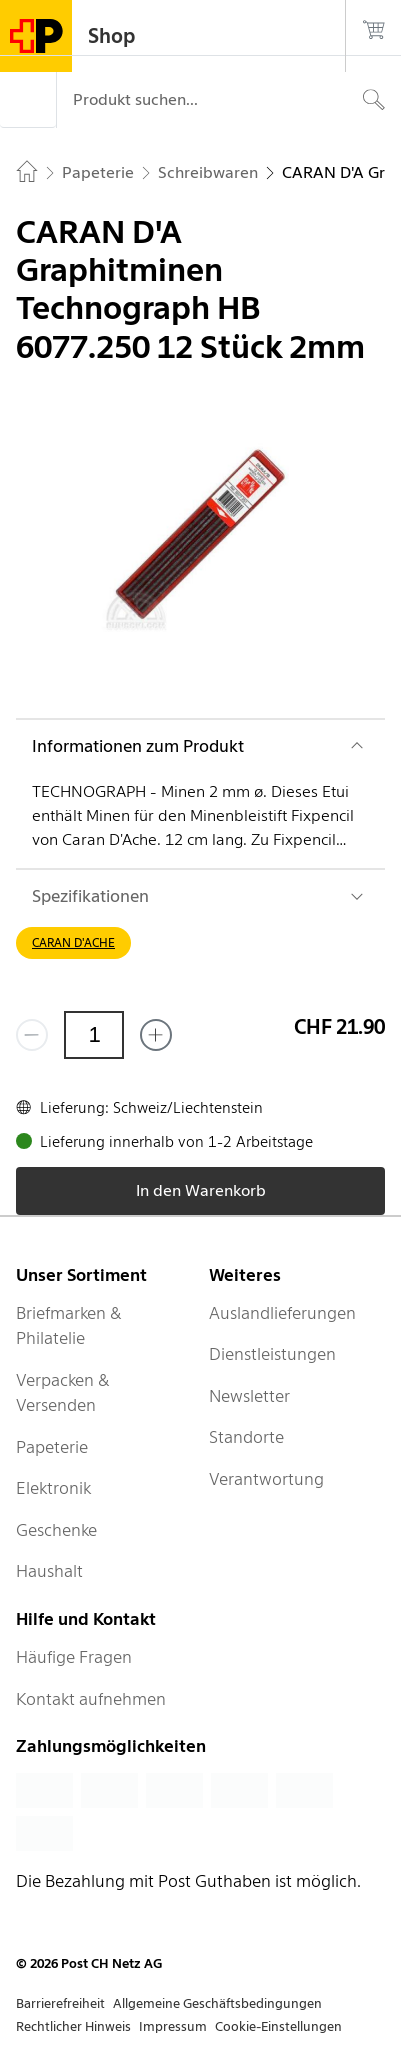  What do you see at coordinates (217, 2003) in the screenshot?
I see `Allgemeine Geschäftsbedingungen` at bounding box center [217, 2003].